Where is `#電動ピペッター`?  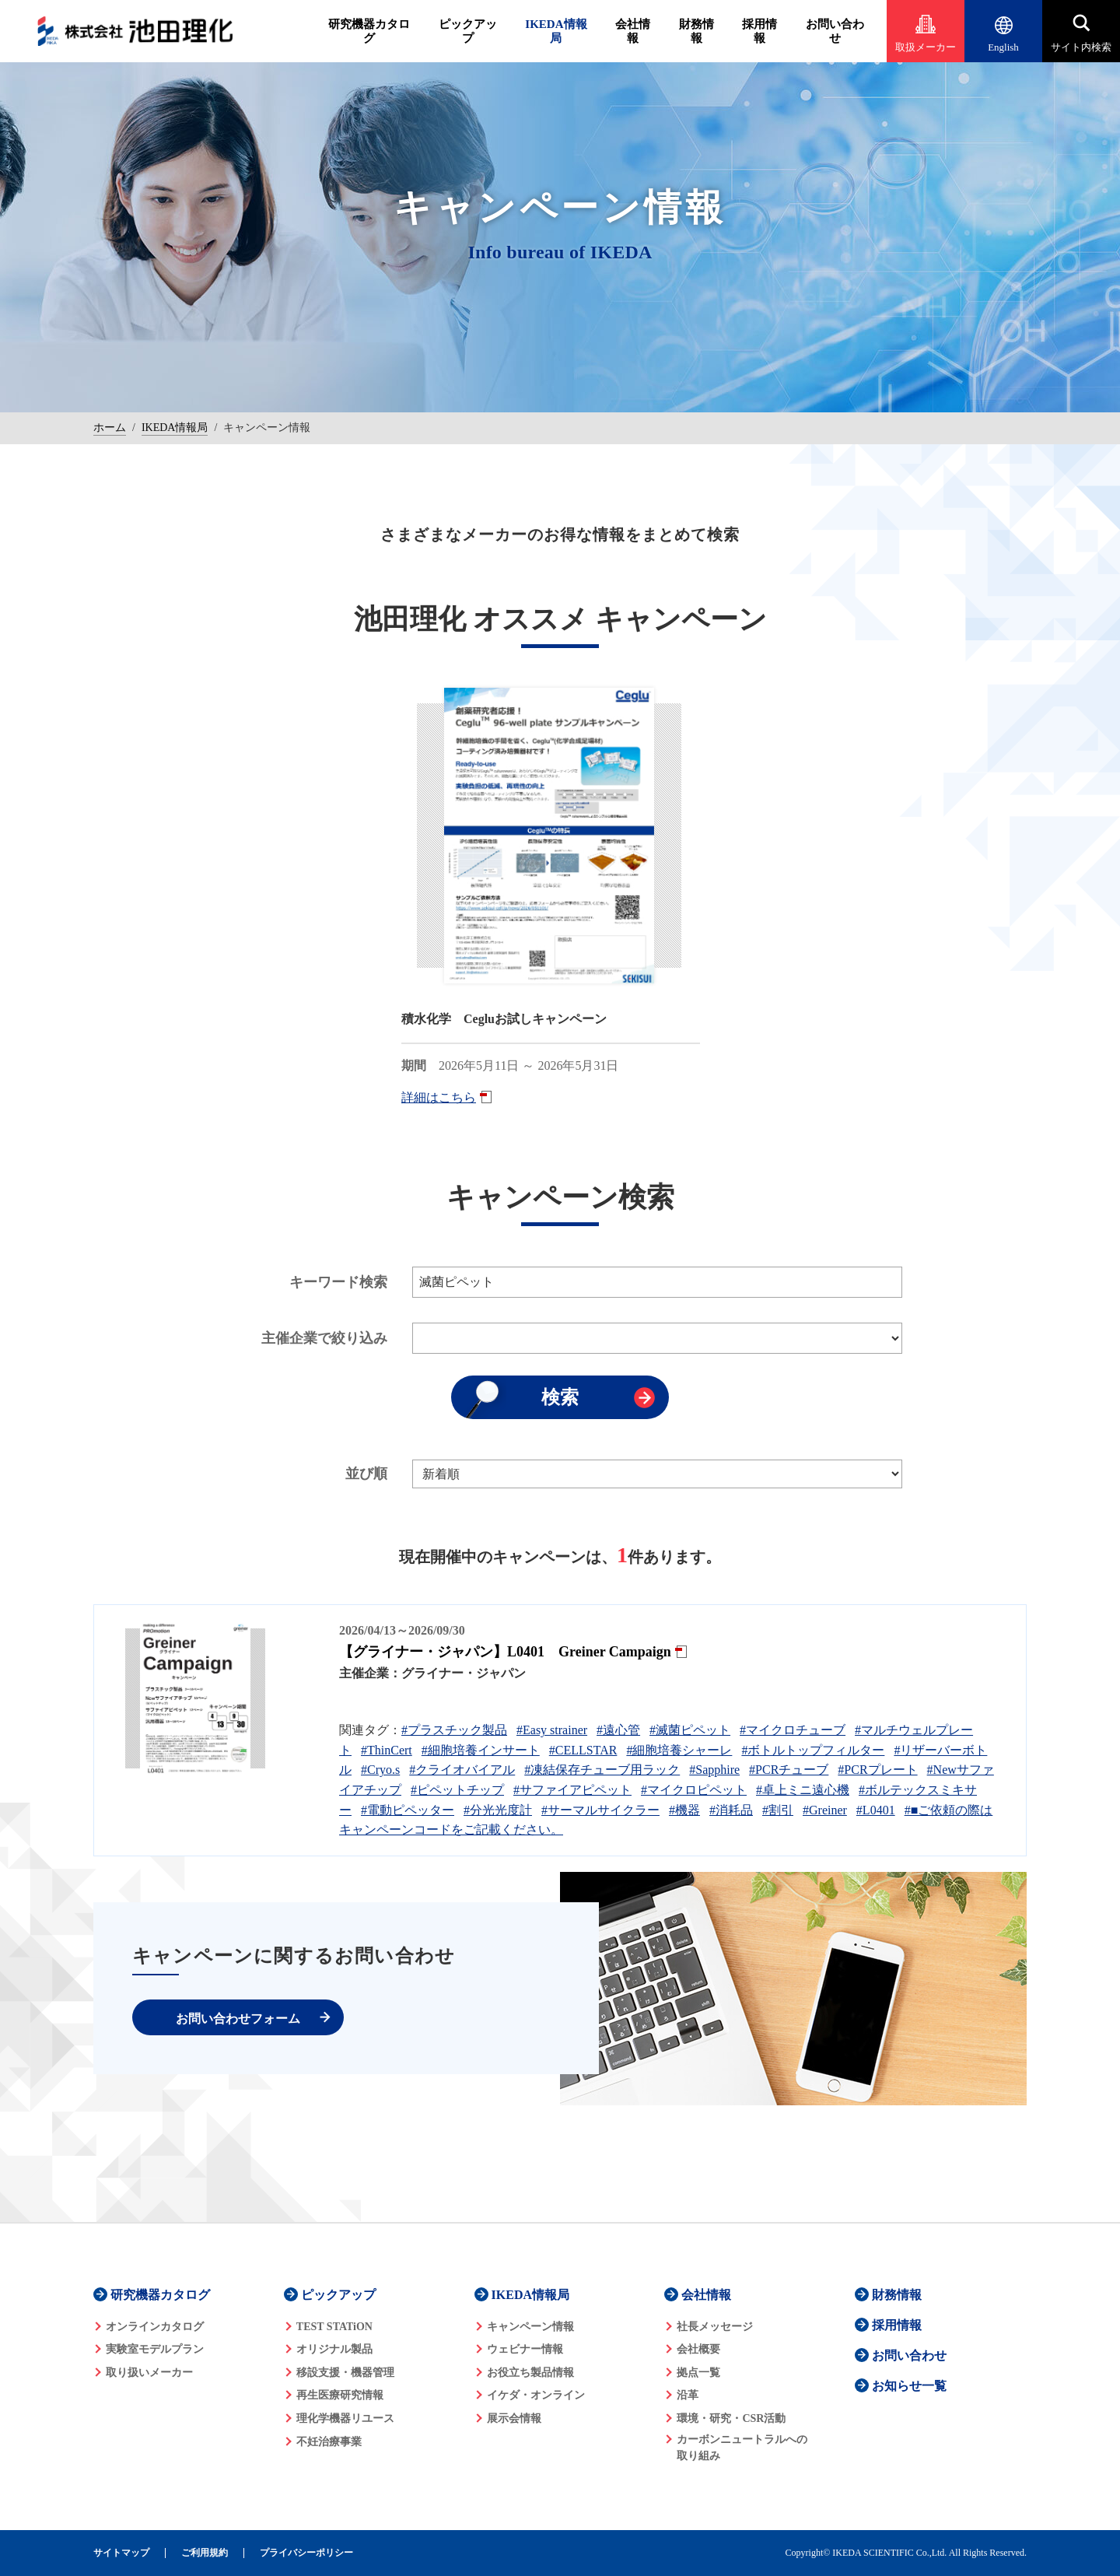
#電動ピペッター is located at coordinates (407, 1810).